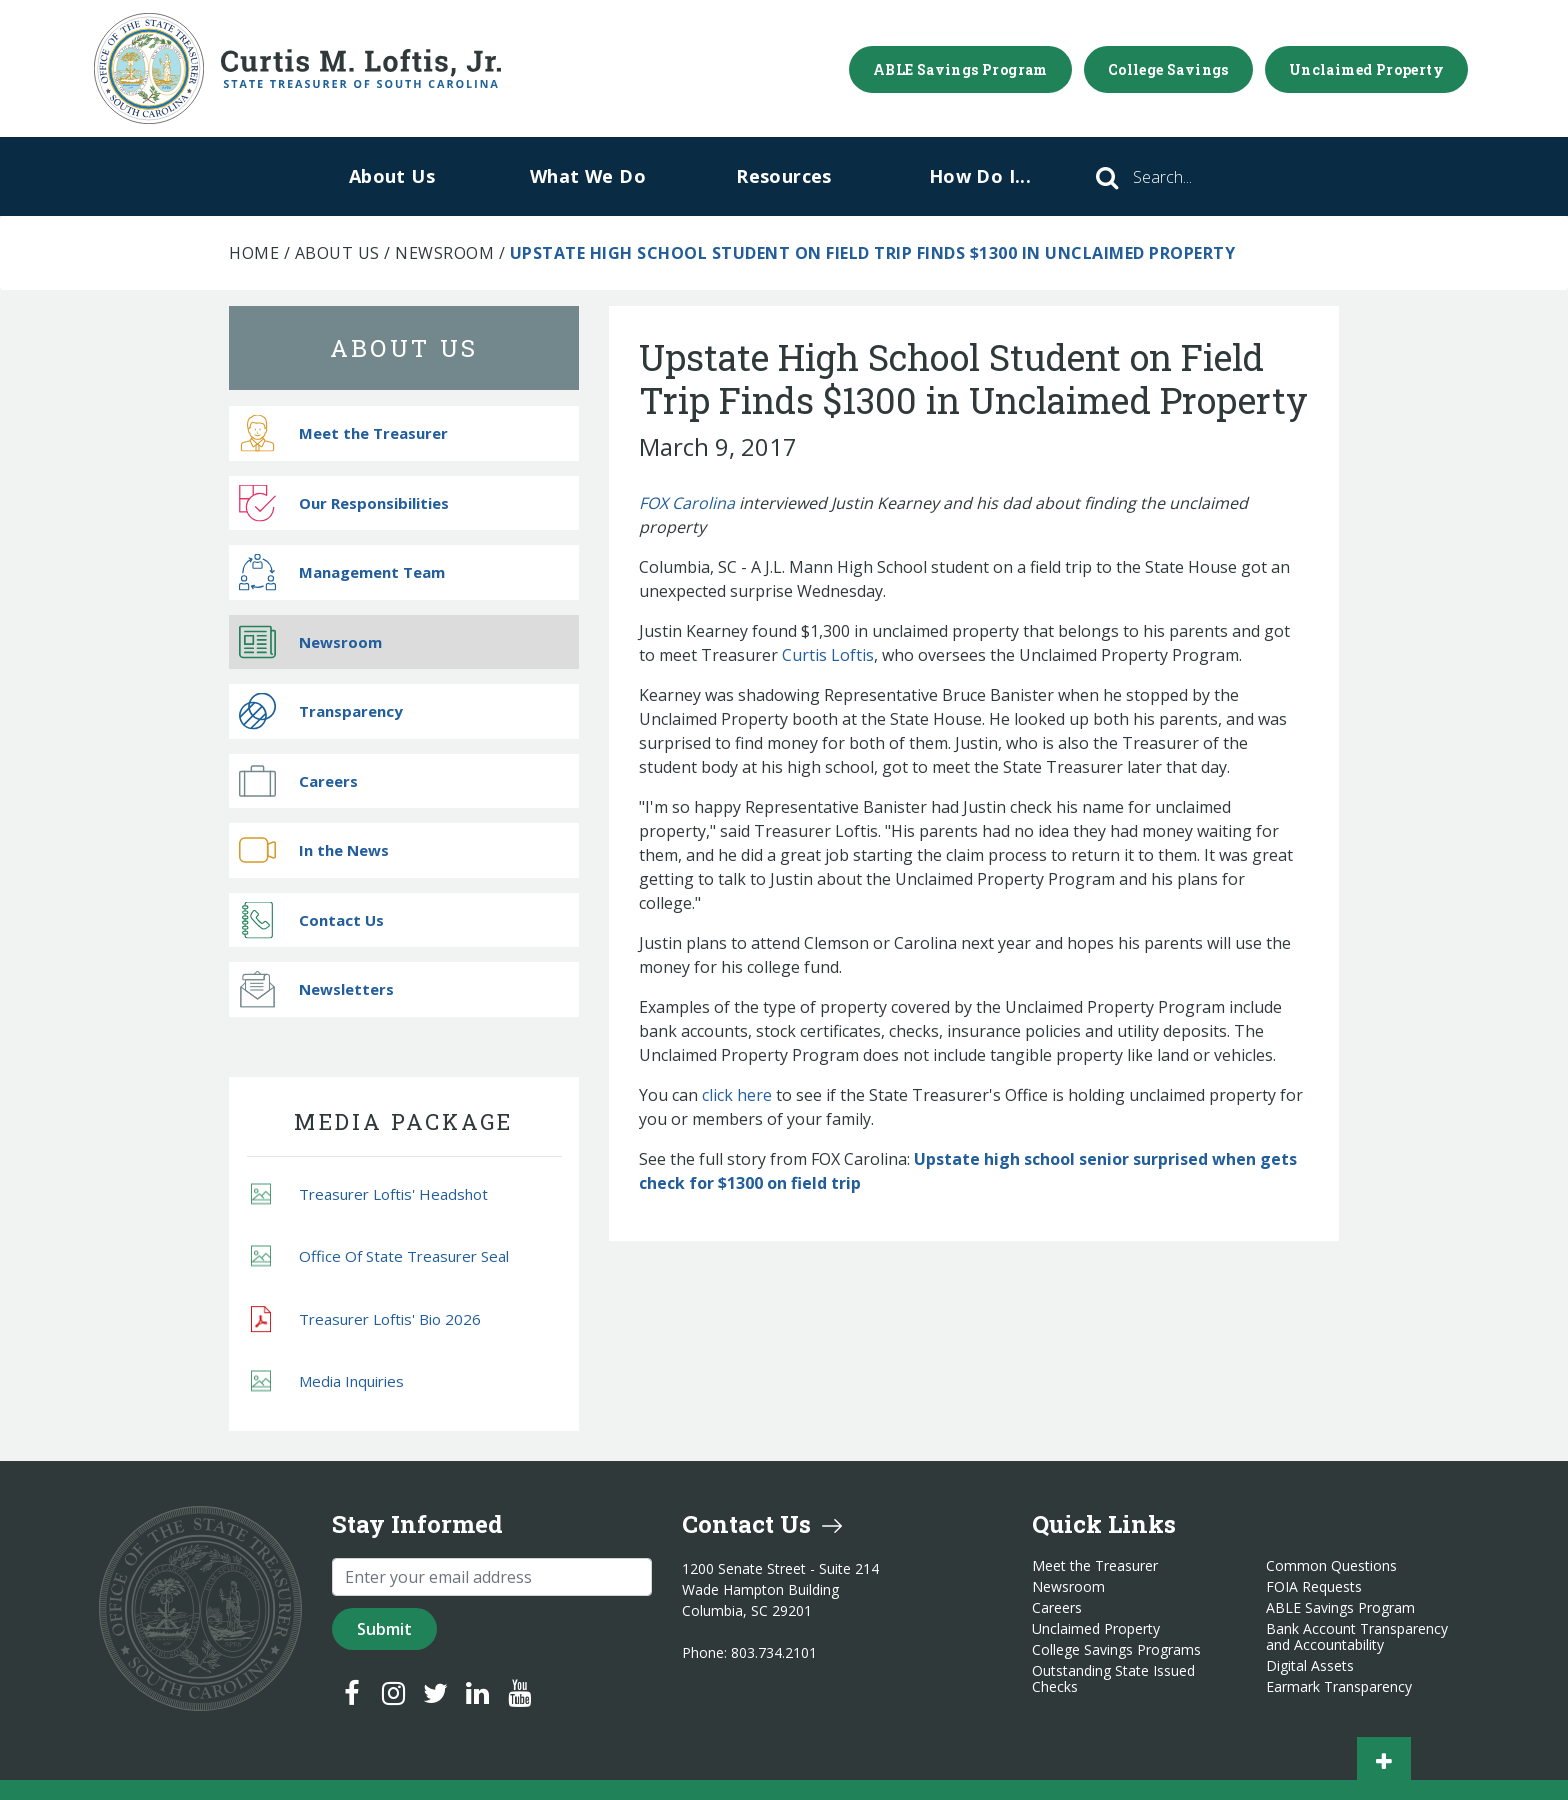  What do you see at coordinates (980, 176) in the screenshot?
I see `How Do I...` at bounding box center [980, 176].